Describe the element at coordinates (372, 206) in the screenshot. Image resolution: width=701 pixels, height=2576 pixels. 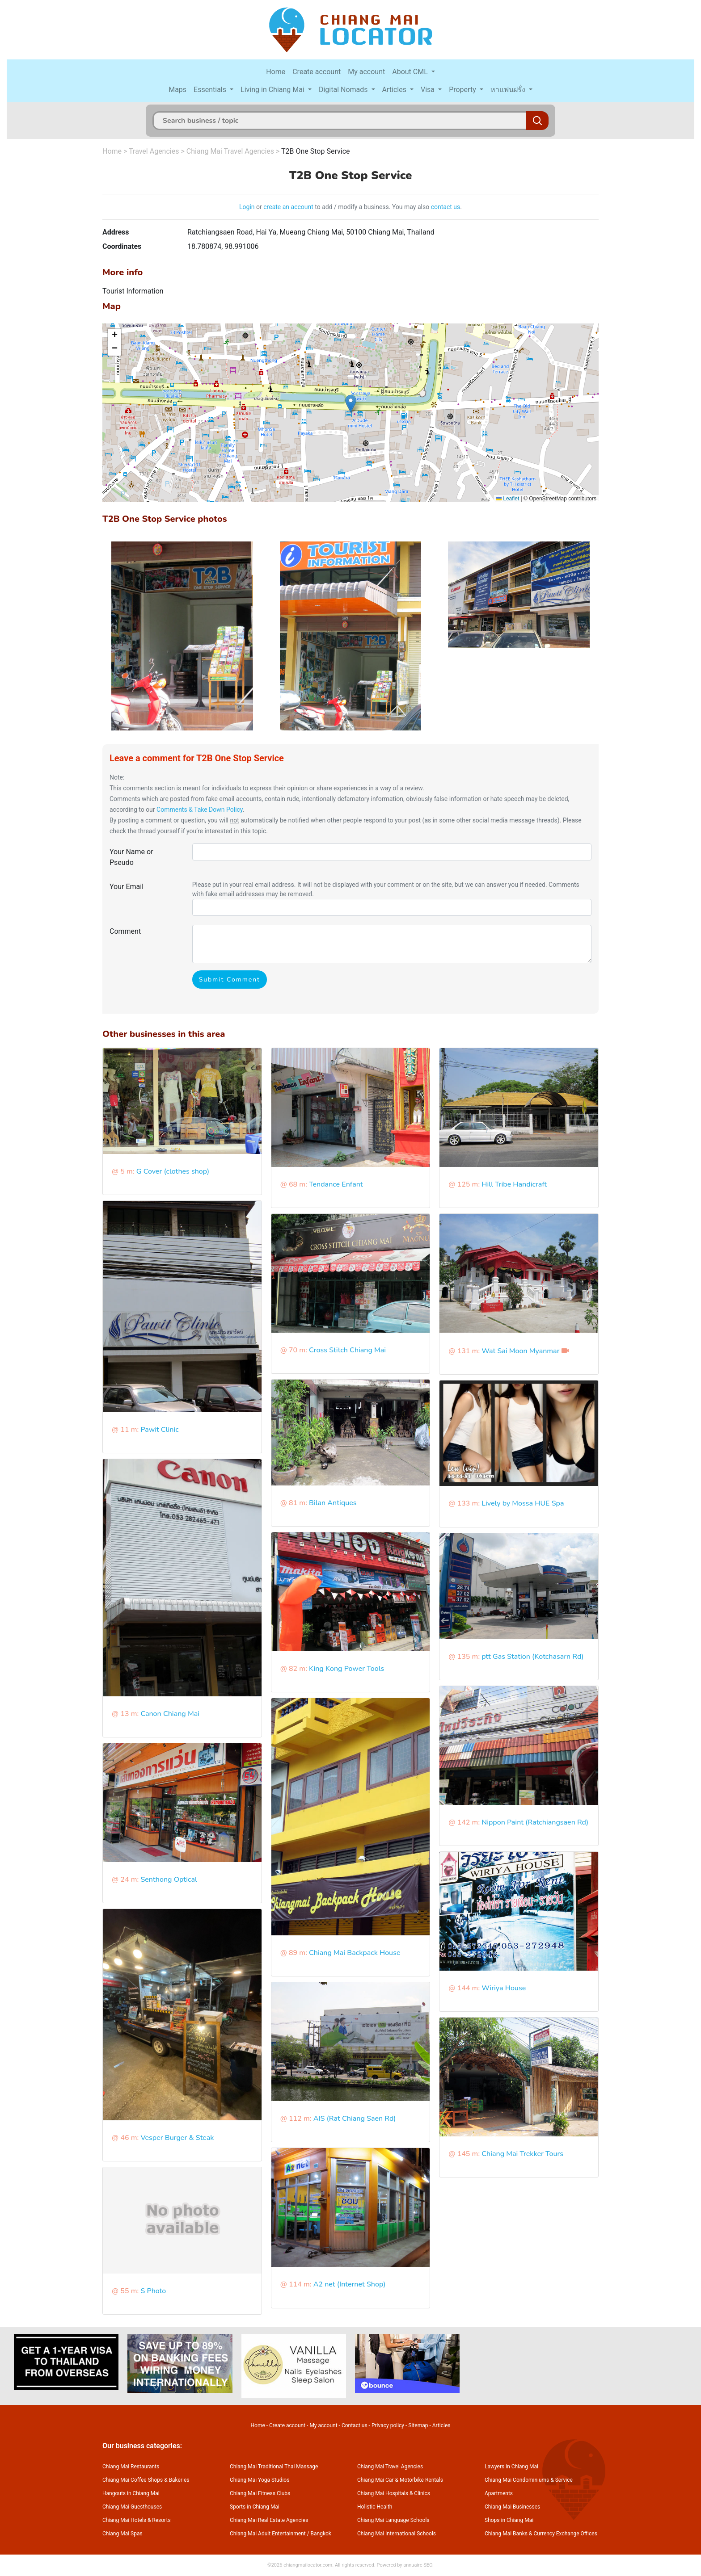
I see `to add / modify a business. You may also` at that location.